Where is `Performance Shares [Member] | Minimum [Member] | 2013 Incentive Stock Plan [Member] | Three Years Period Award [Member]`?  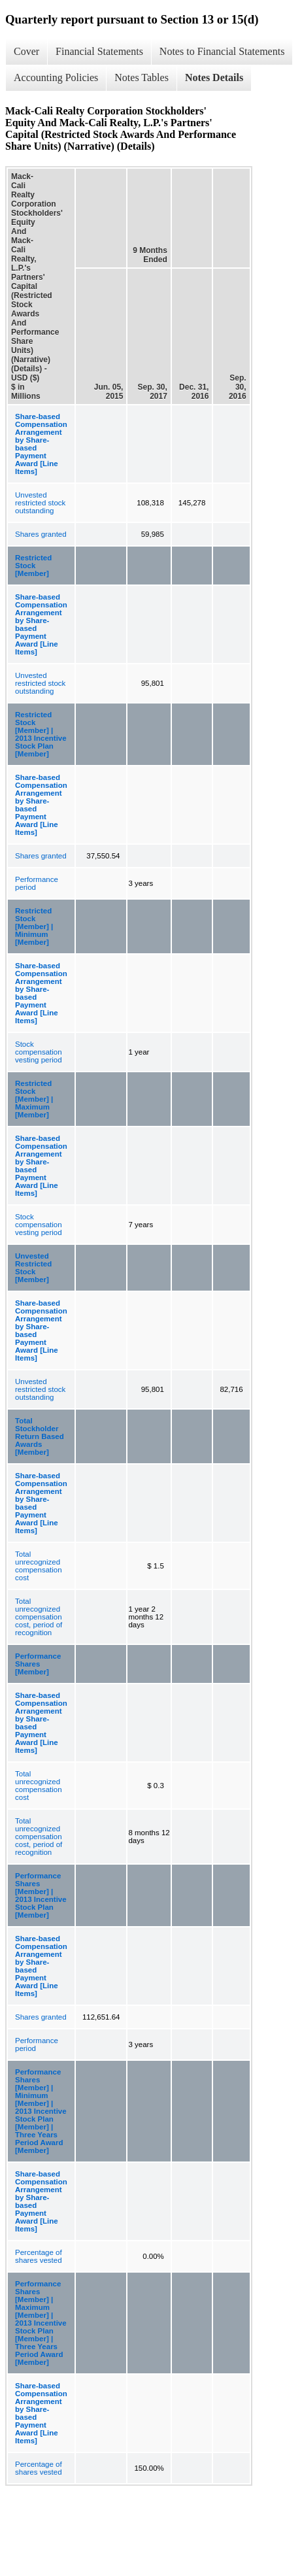
Performance Shares [Member] | Minimum [Member] | 2013 Incentive Stock Plan [Member] | Three Years Period Award [Member] is located at coordinates (41, 2111).